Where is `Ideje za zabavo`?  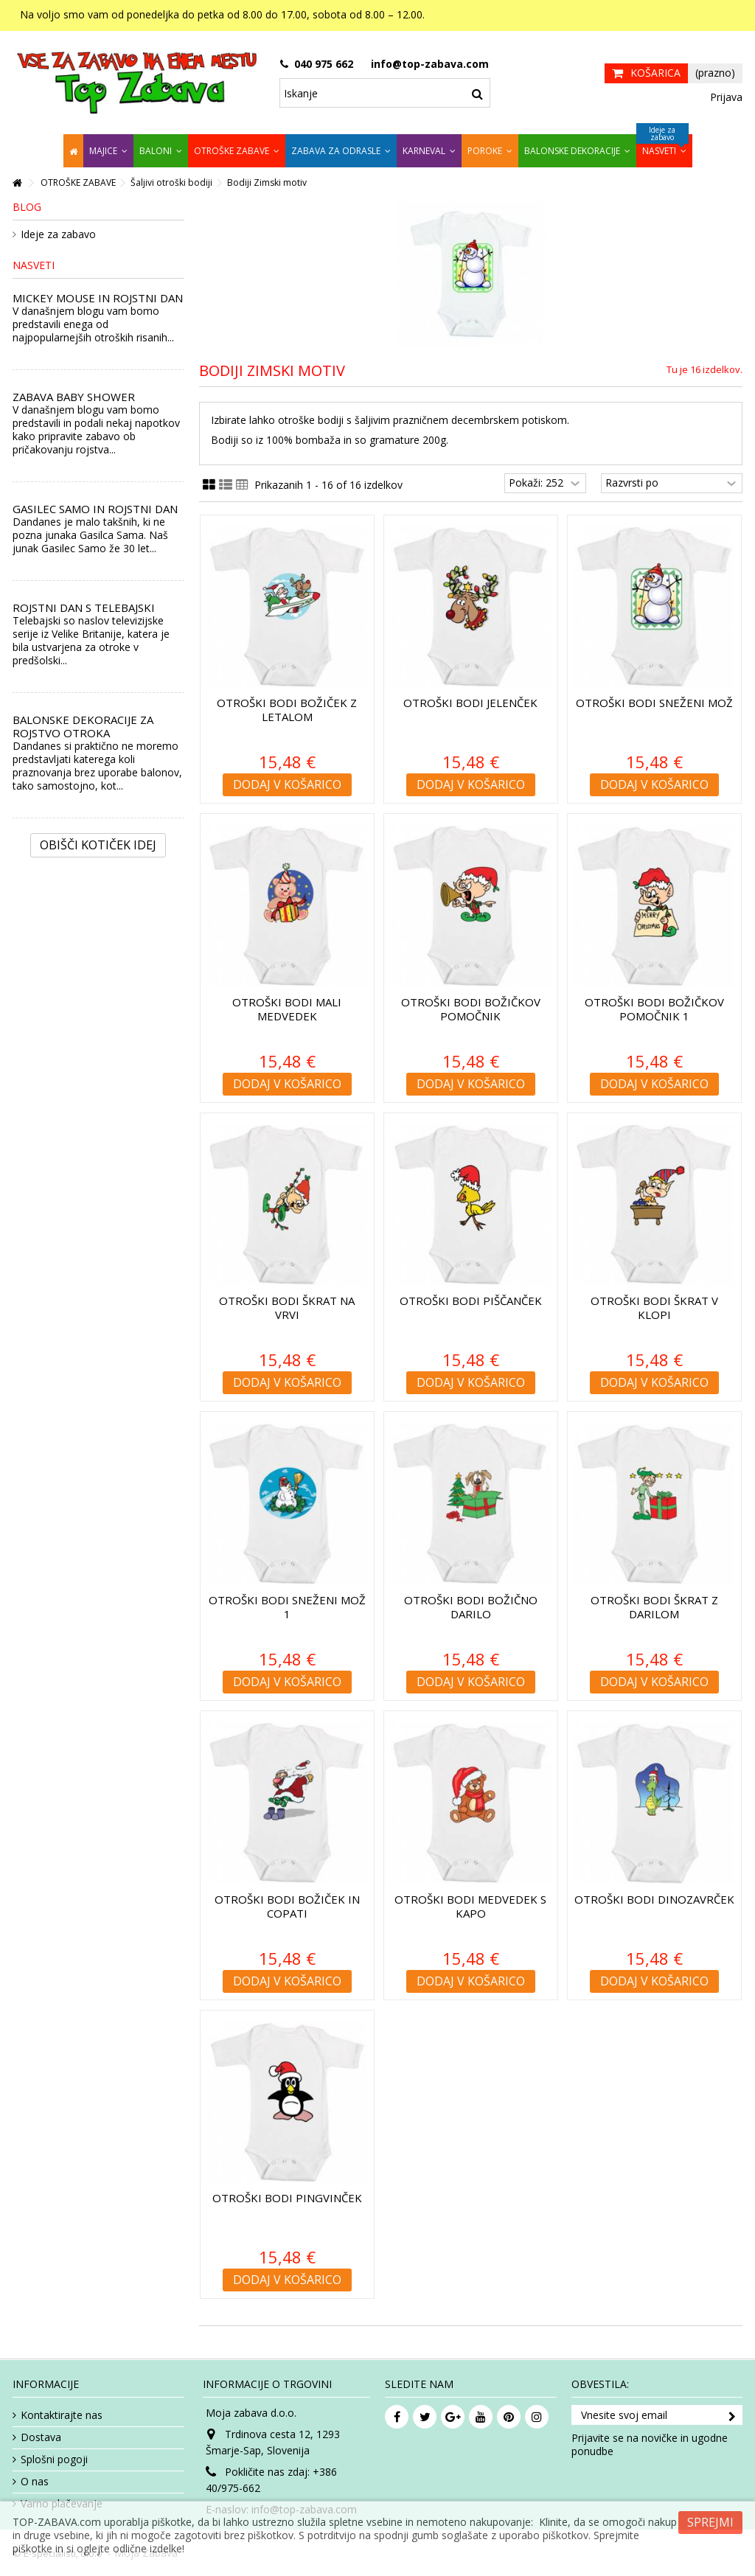
Ideje za zabavo is located at coordinates (58, 234).